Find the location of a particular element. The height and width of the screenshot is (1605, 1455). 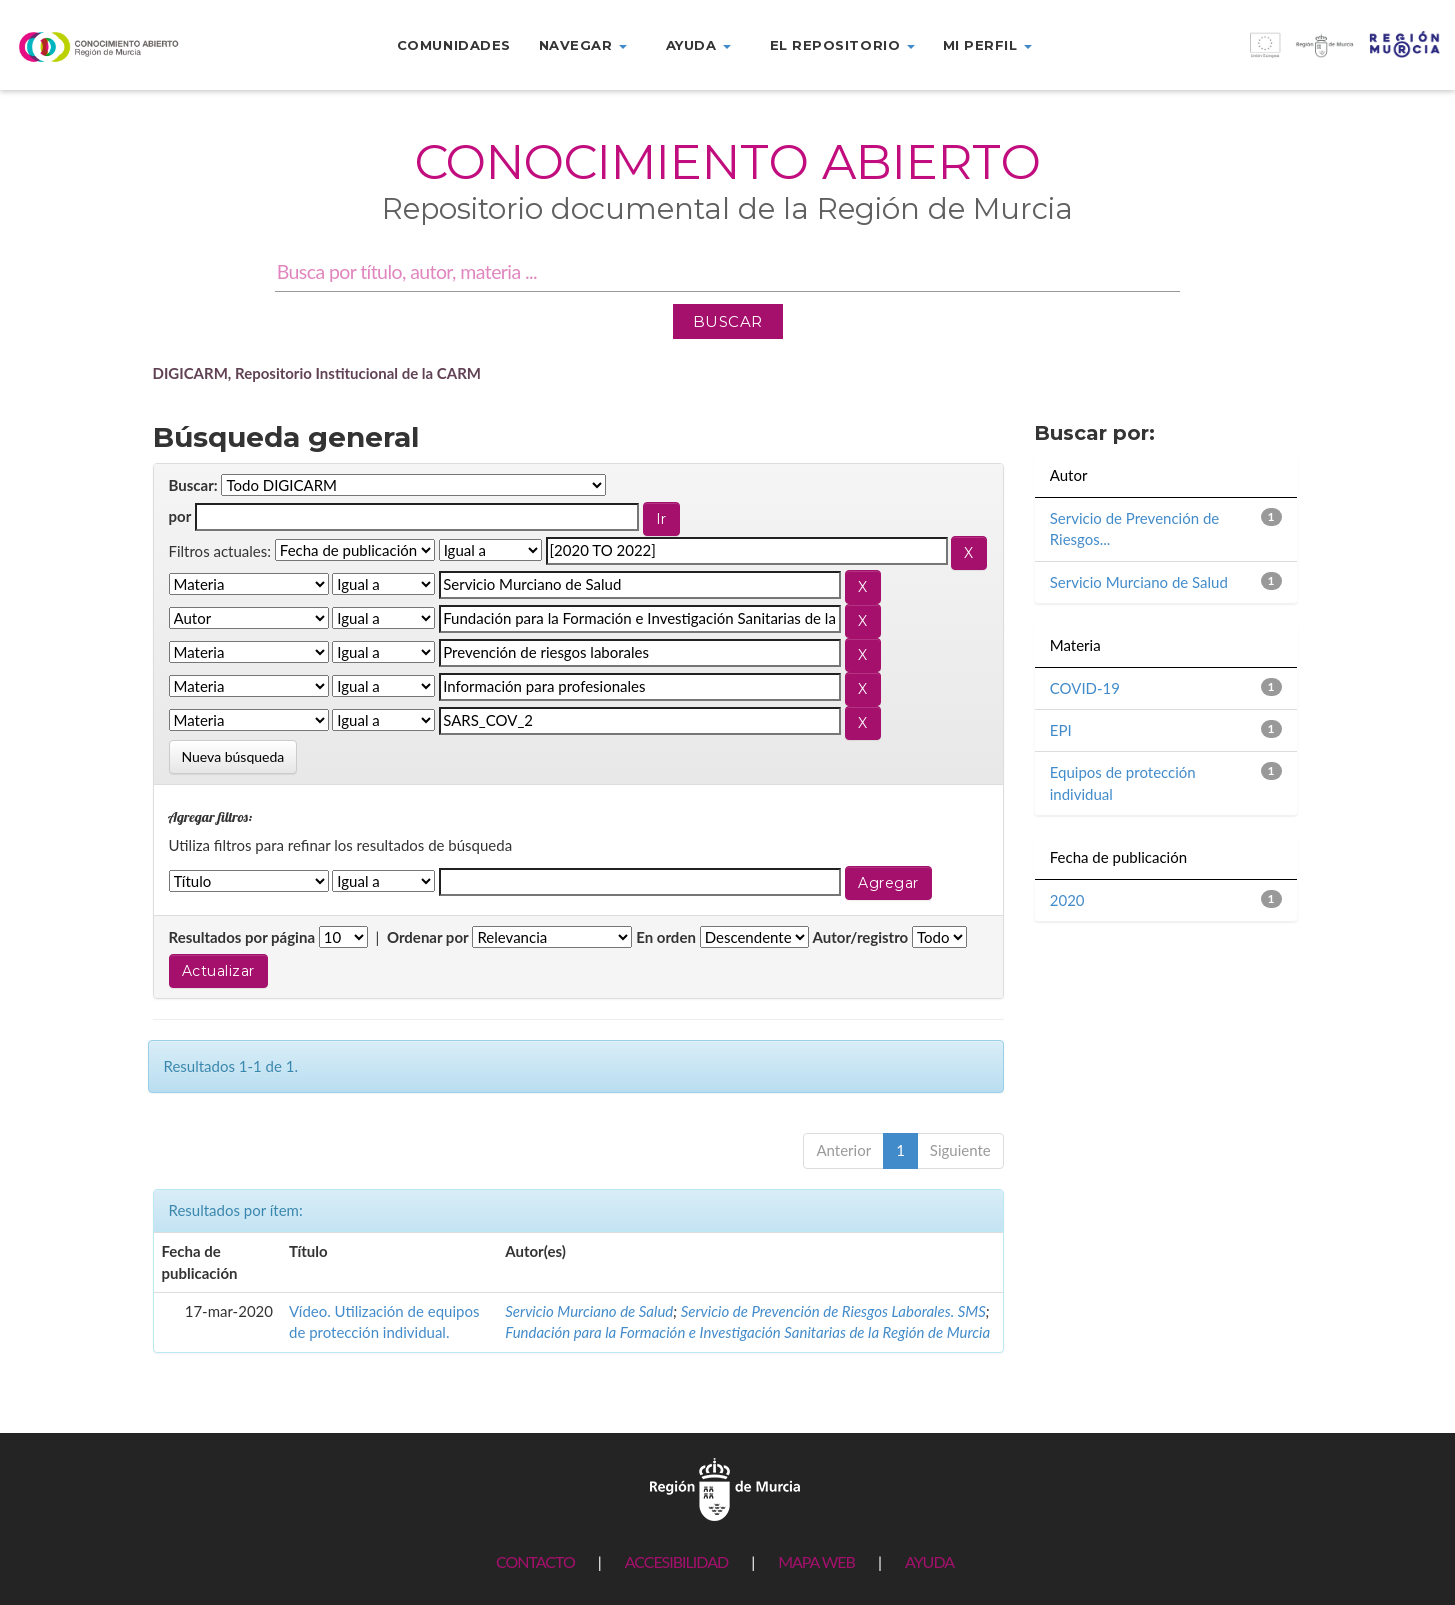

Ayuda [button] is located at coordinates (698, 45).